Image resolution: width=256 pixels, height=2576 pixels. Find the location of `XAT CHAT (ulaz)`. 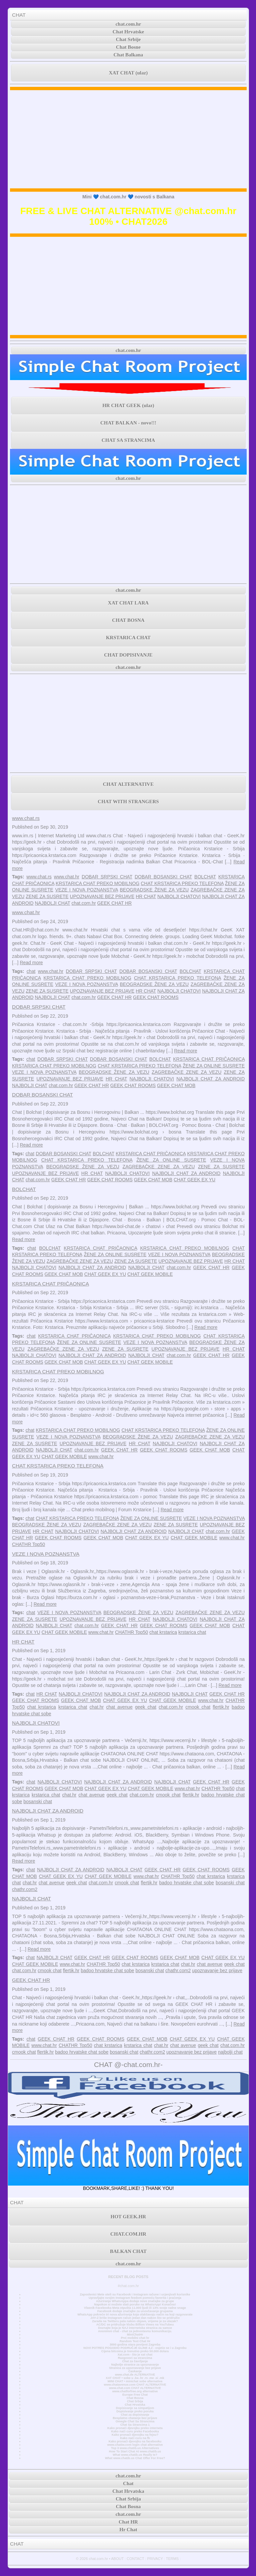

XAT CHAT (ulaz) is located at coordinates (128, 72).